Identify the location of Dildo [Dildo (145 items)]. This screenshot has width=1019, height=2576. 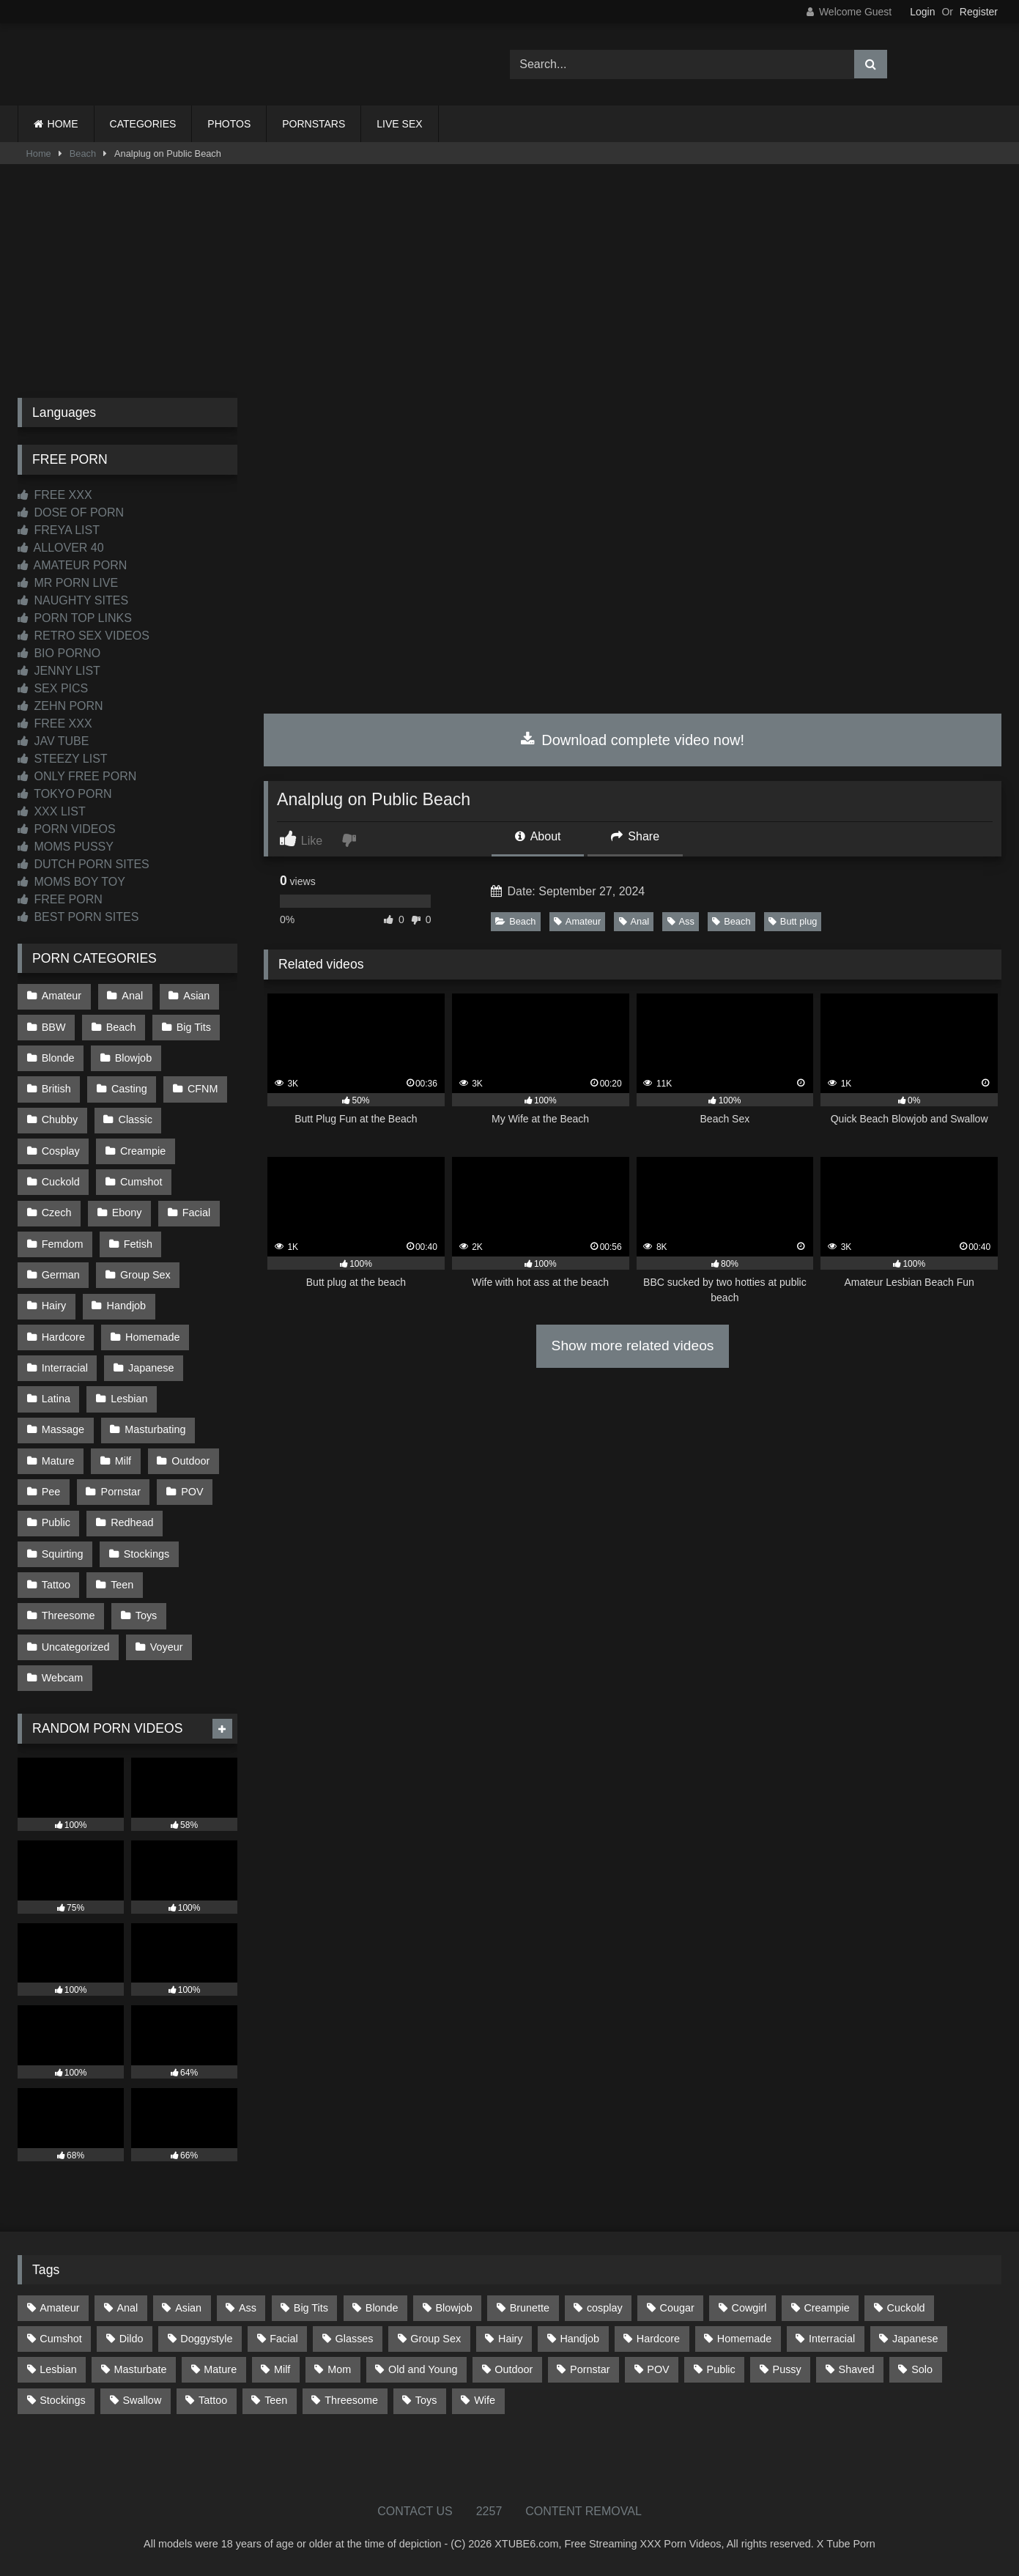
(131, 2338).